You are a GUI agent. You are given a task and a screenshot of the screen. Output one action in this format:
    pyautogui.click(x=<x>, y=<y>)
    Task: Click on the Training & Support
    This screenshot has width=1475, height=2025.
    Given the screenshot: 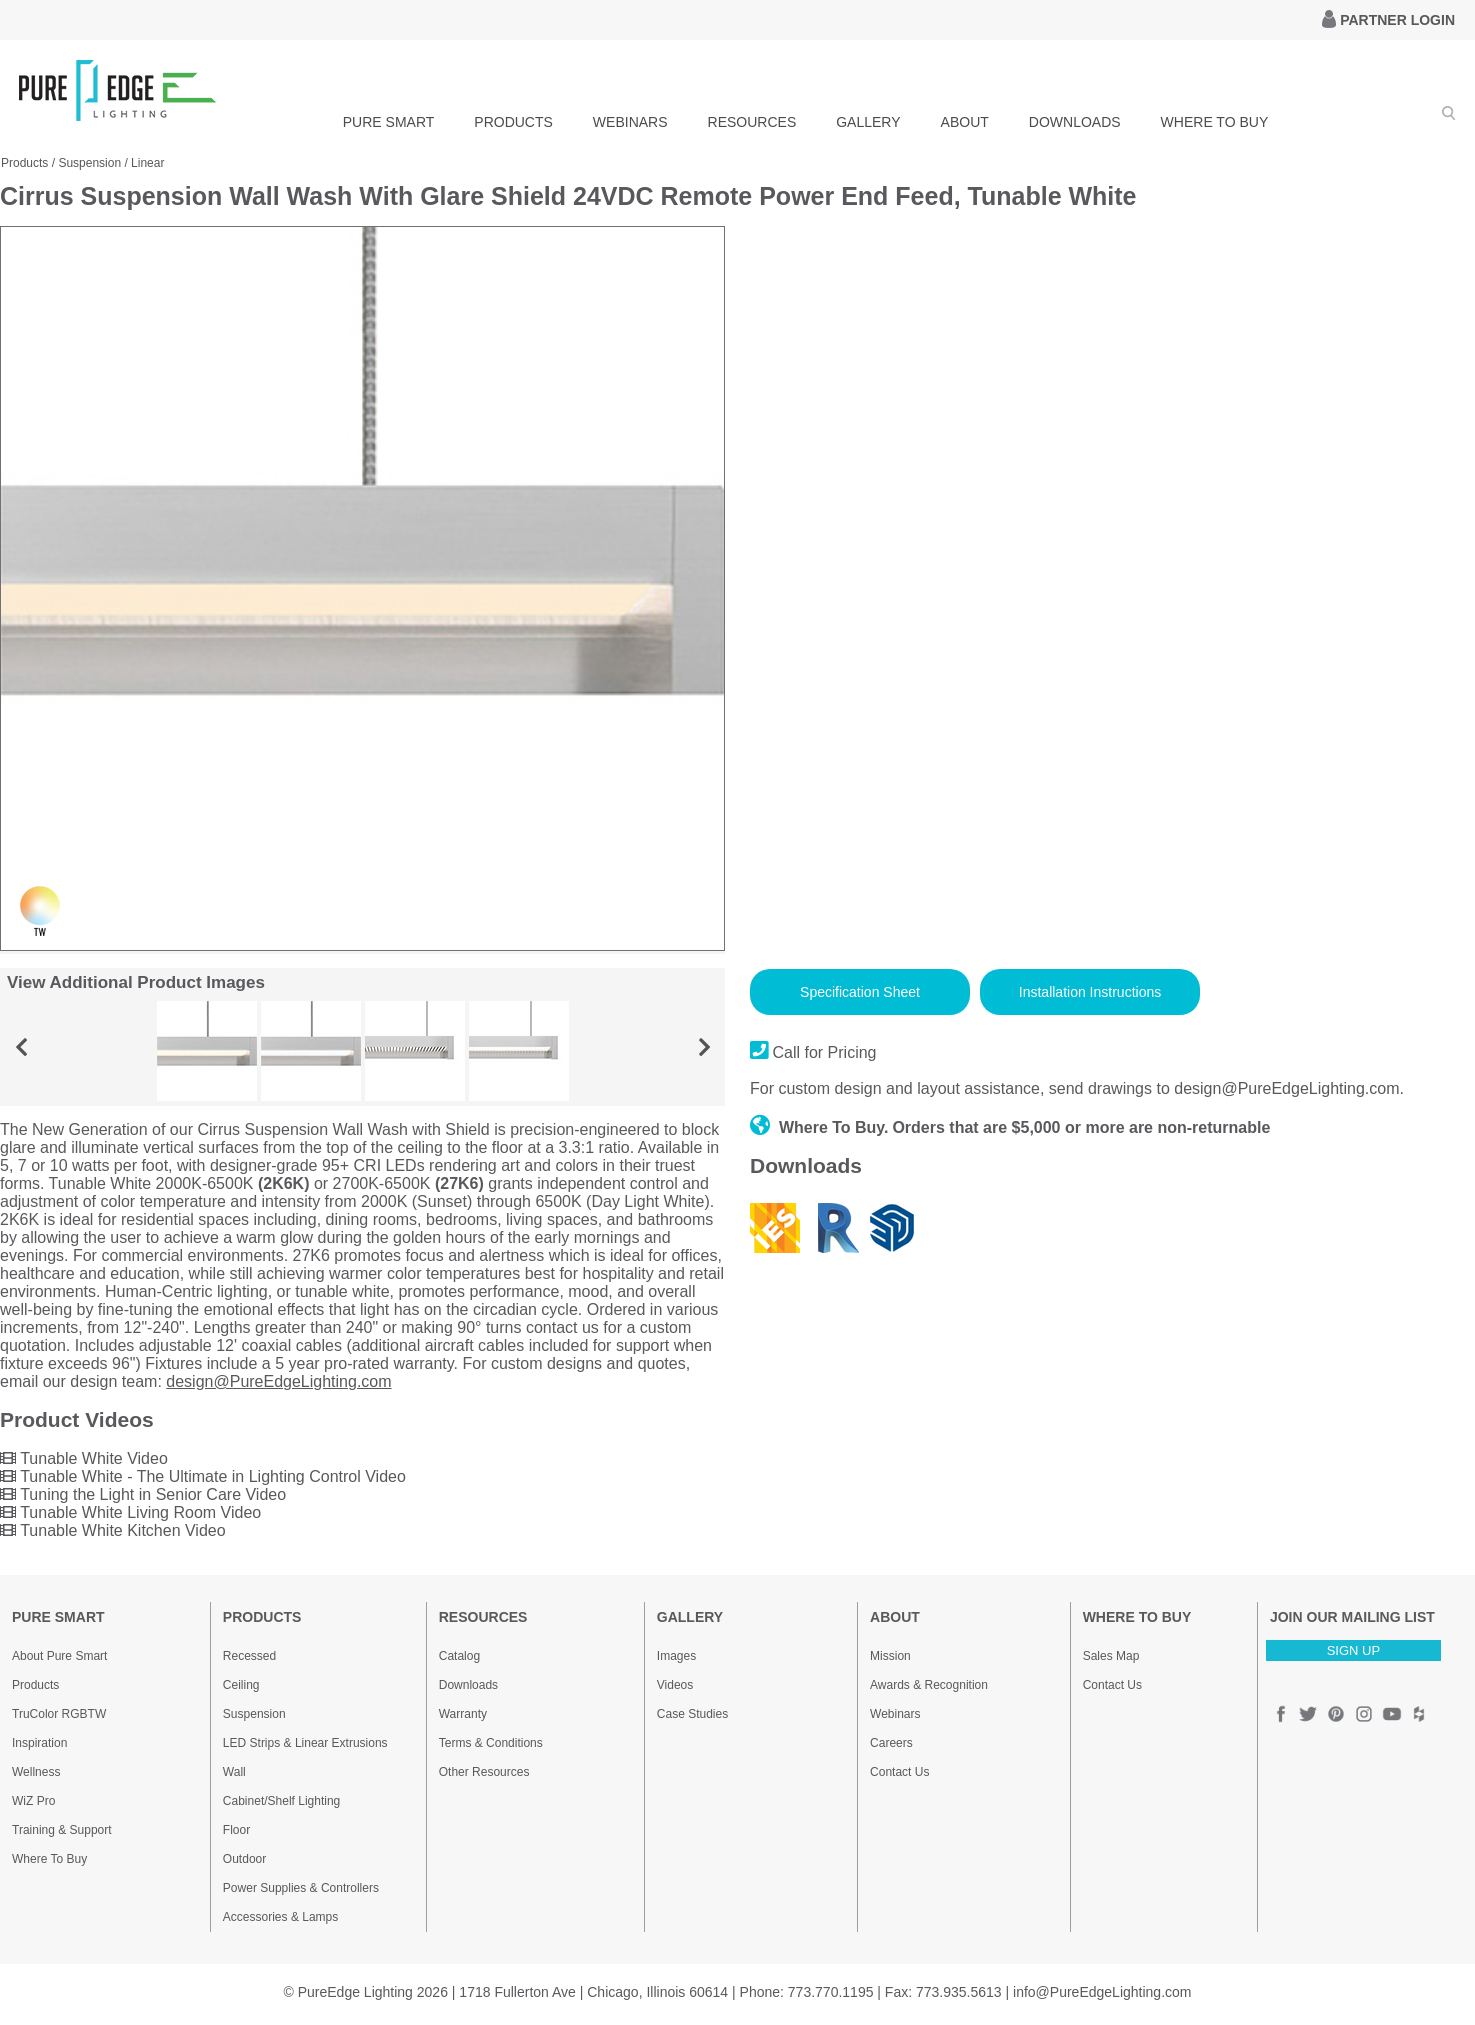 What is the action you would take?
    pyautogui.click(x=62, y=1830)
    